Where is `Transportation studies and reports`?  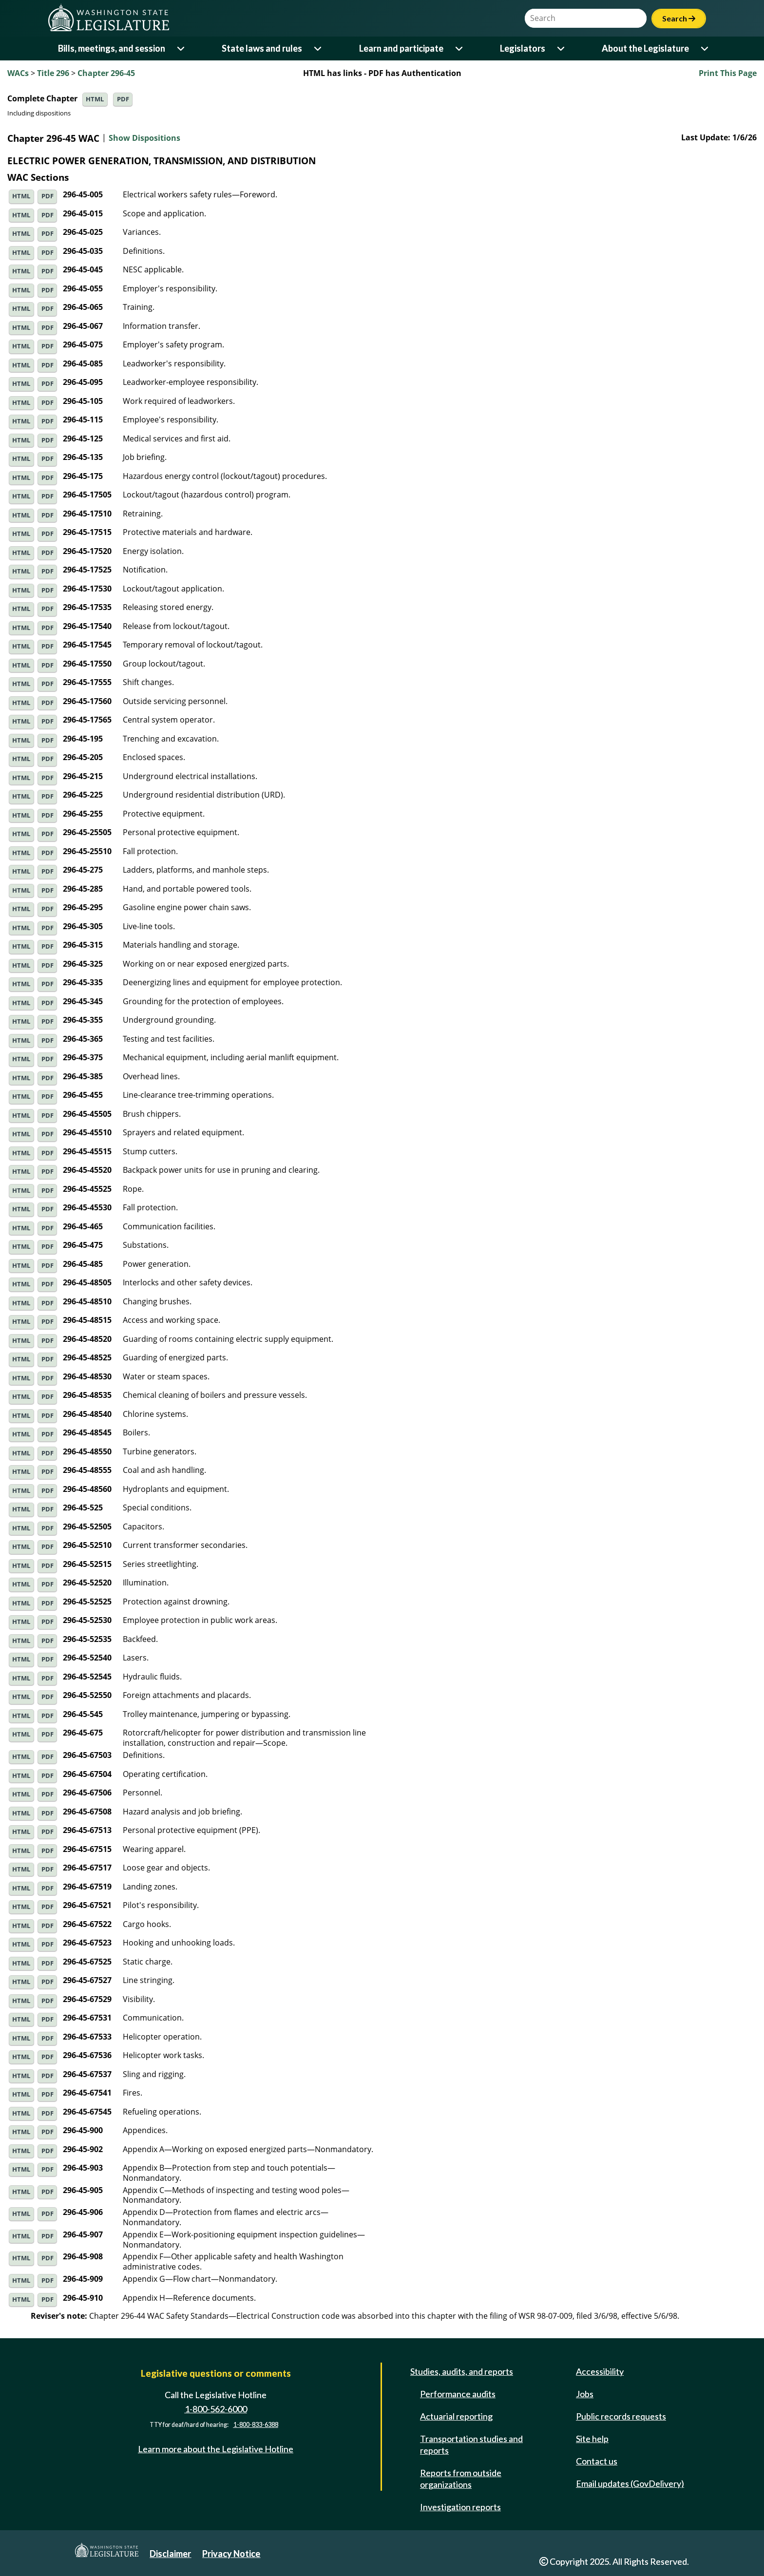
Transportation studies and reports is located at coordinates (471, 2444).